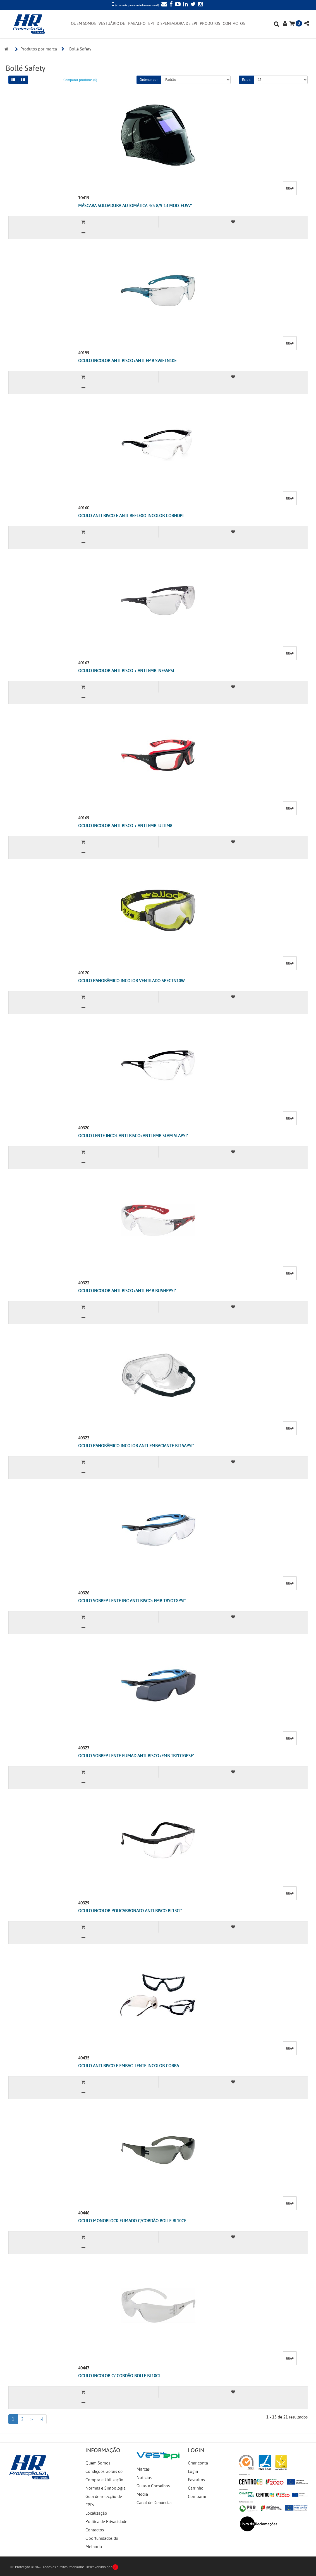 The width and height of the screenshot is (316, 2576). I want to click on Criar conta, so click(198, 2463).